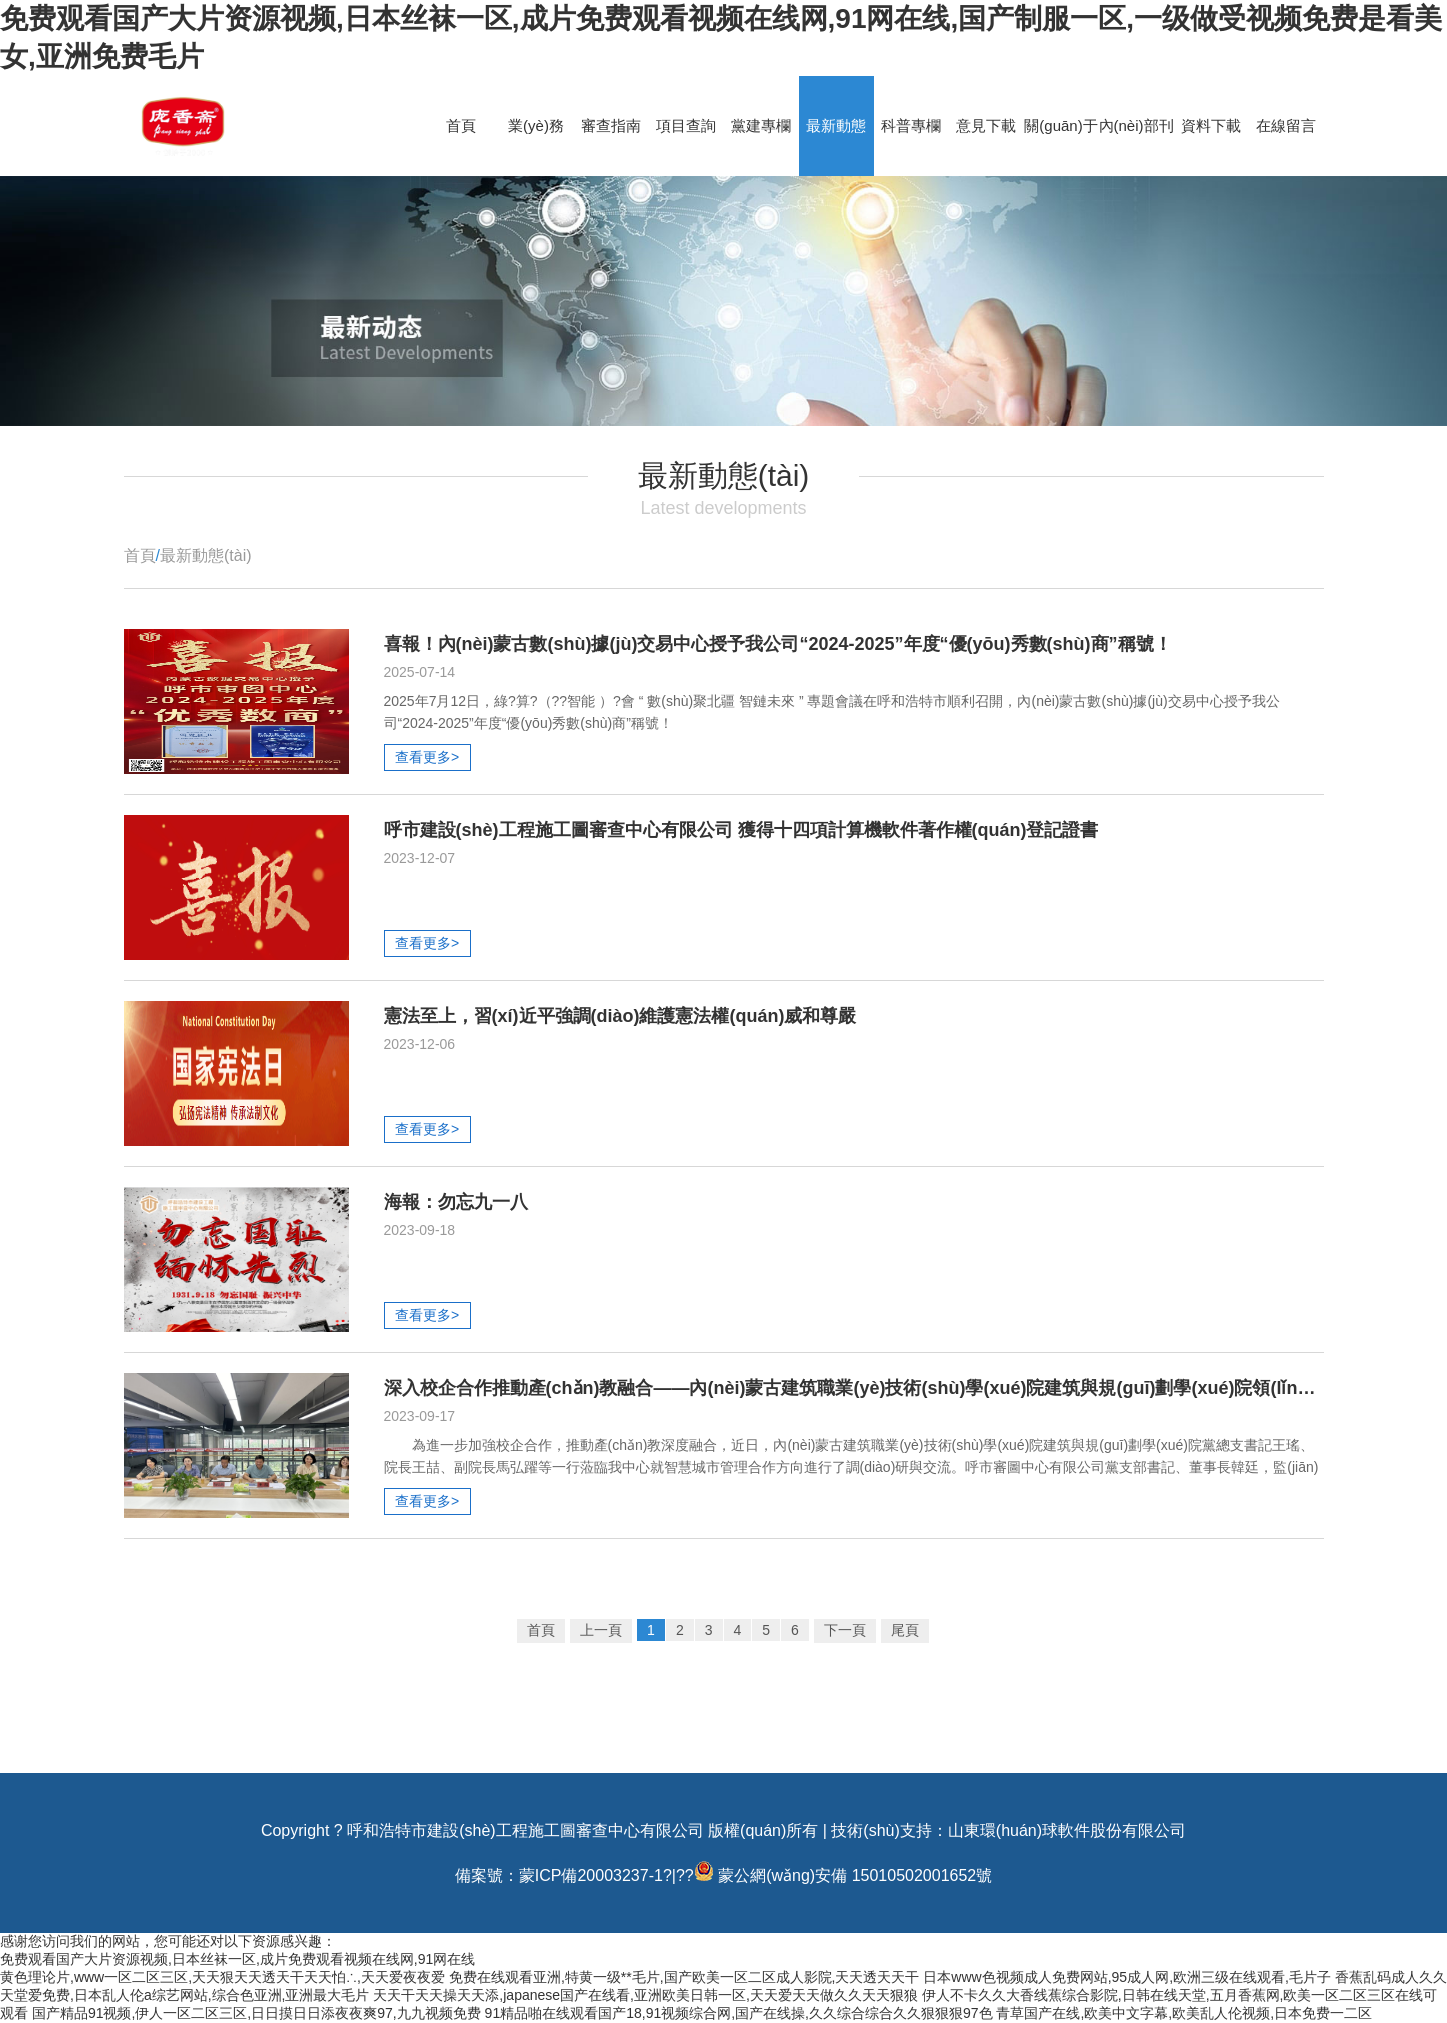  Describe the element at coordinates (559, 1875) in the screenshot. I see `備案號：蒙ICP備20003237-1` at that location.